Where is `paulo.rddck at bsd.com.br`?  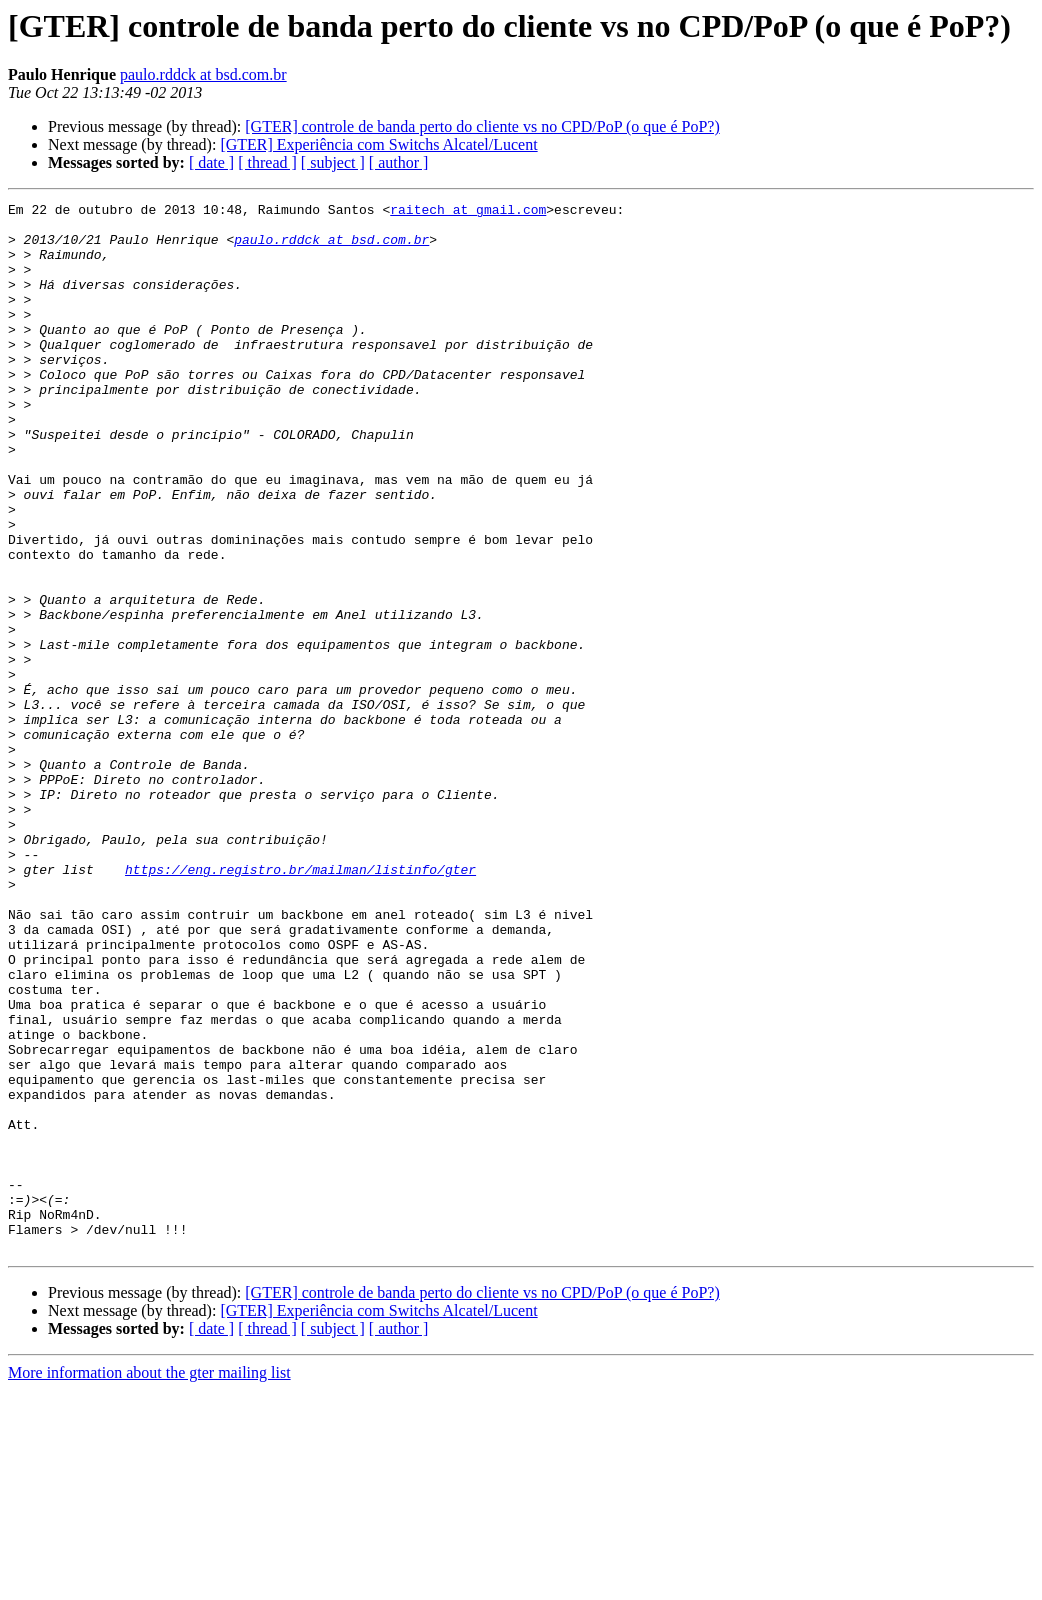 paulo.rddck at bsd.com.br is located at coordinates (203, 74).